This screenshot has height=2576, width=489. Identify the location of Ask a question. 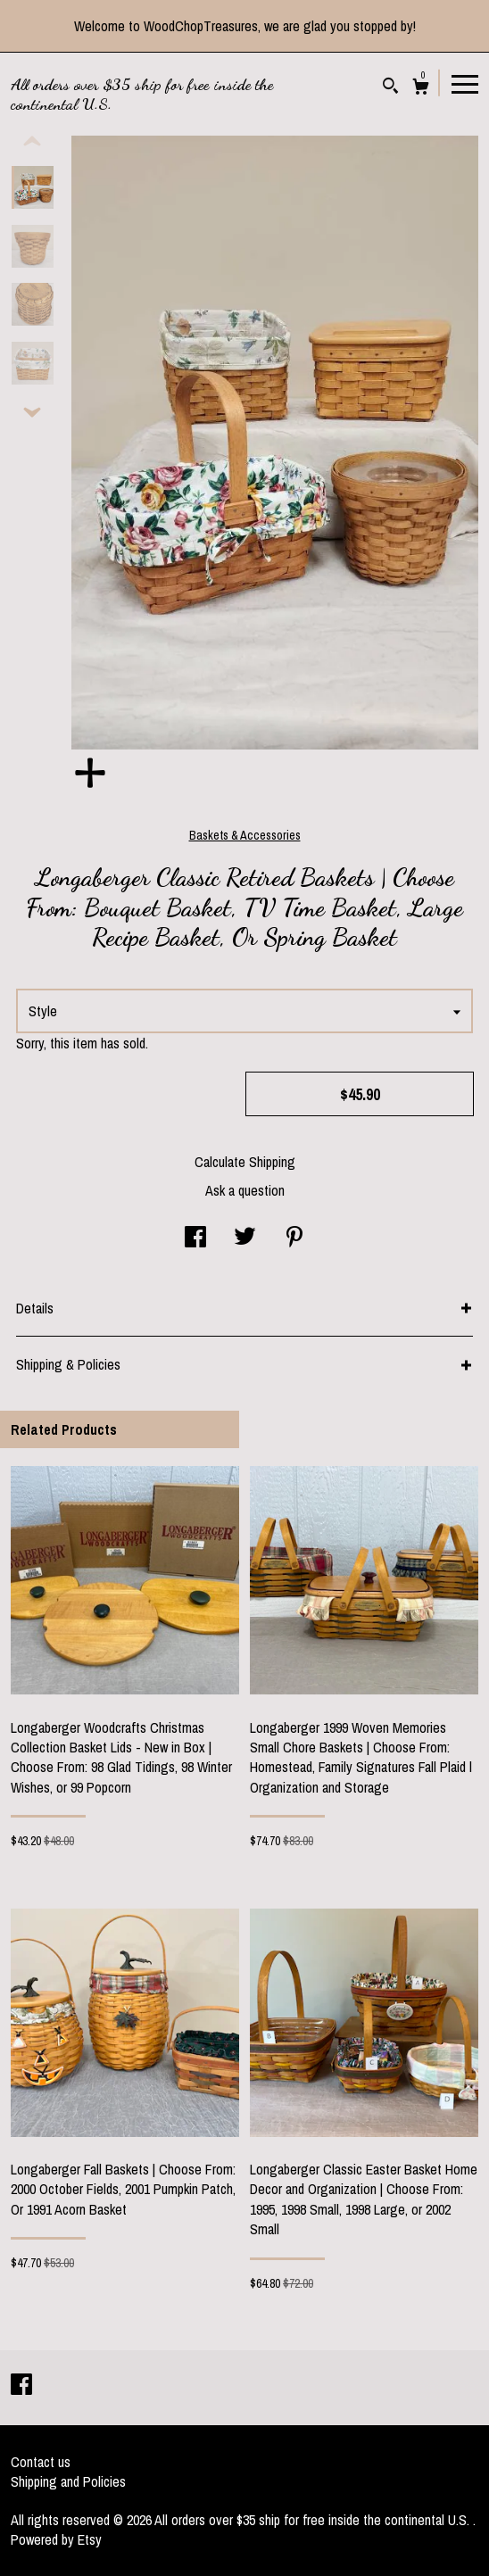
(245, 1190).